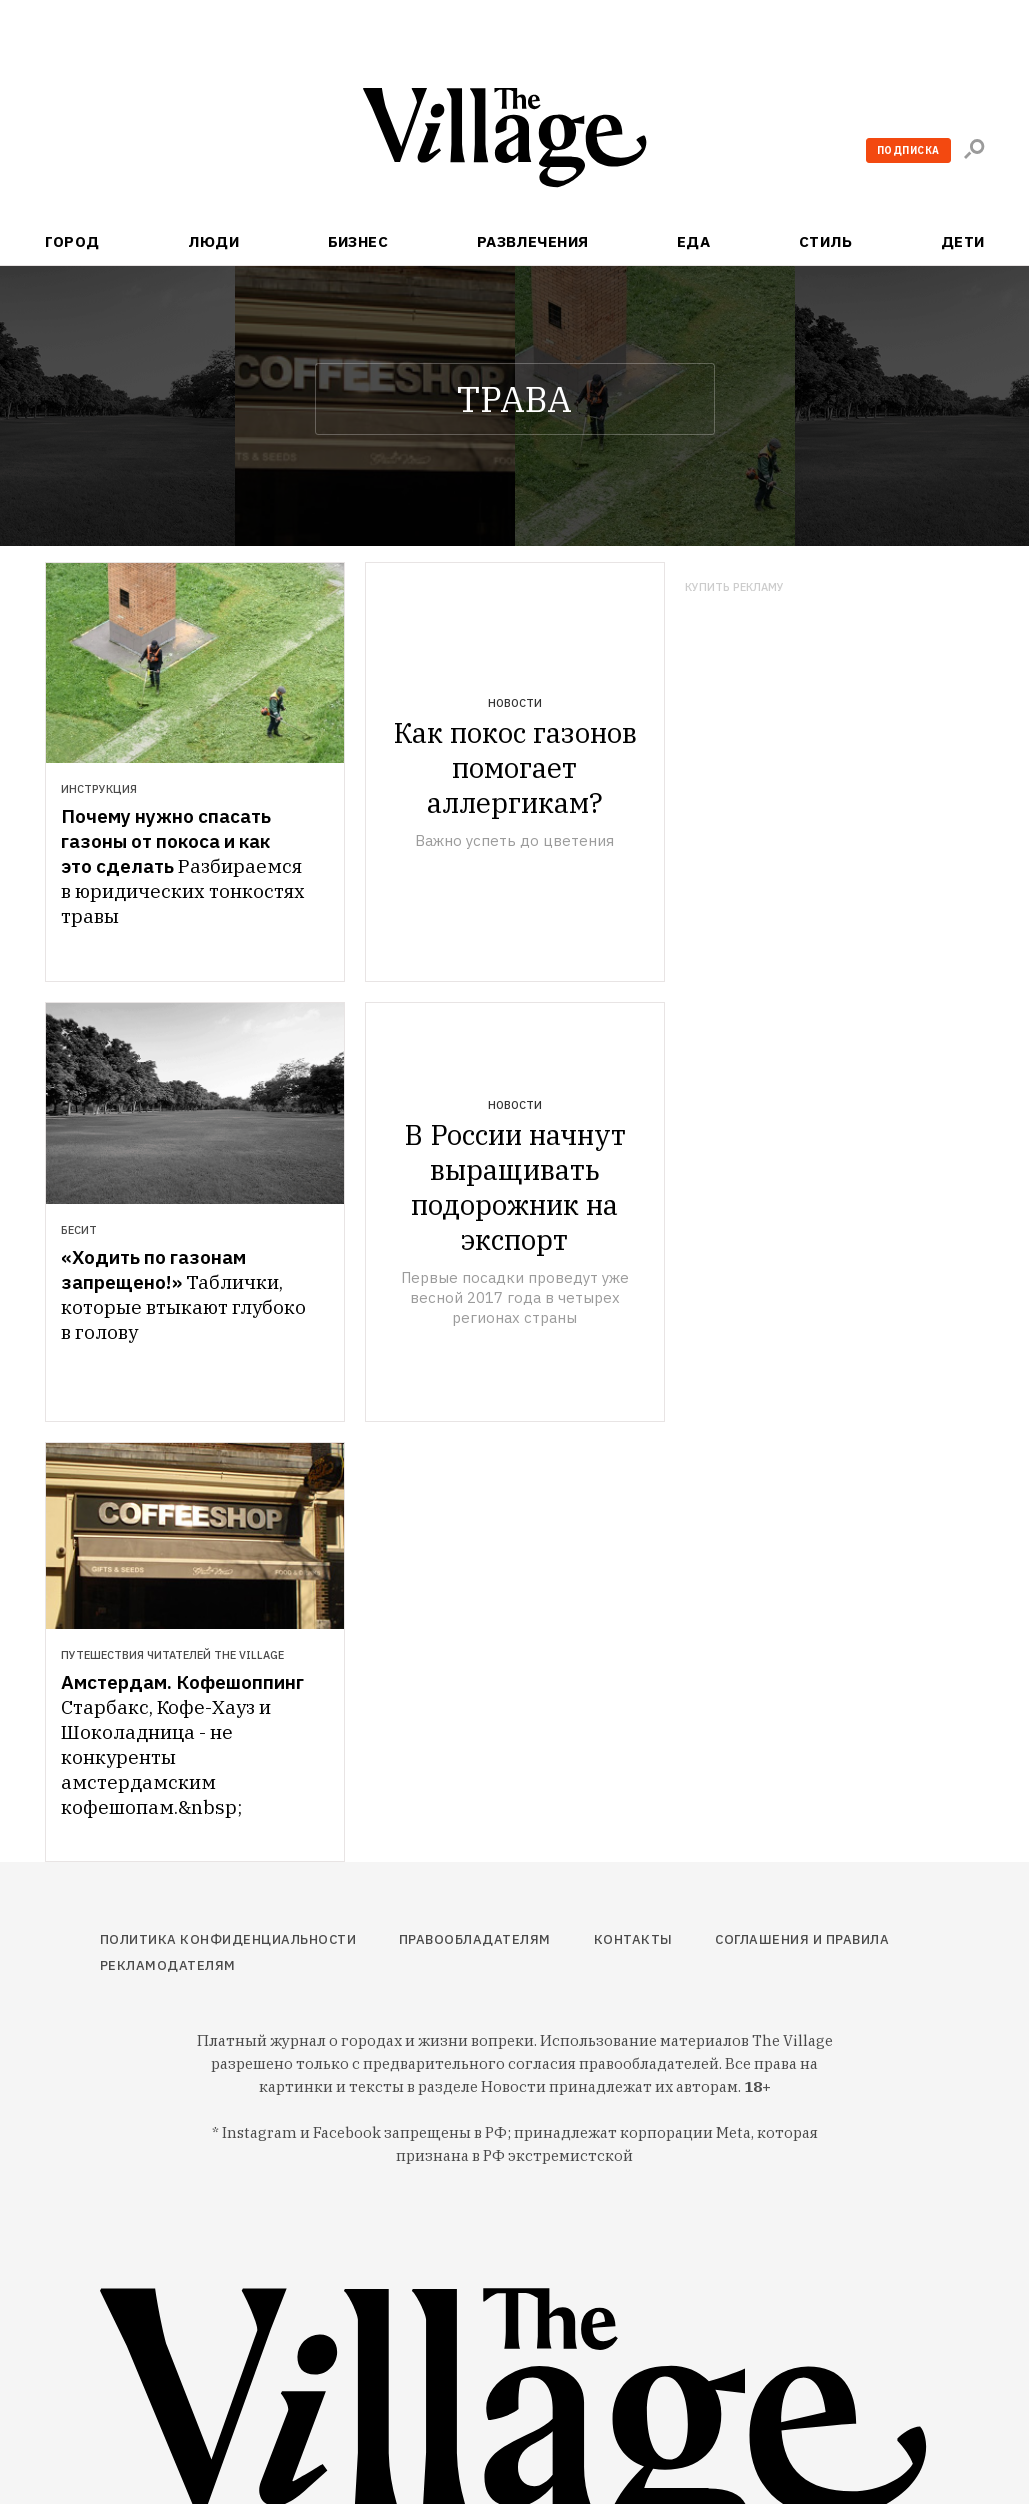 The height and width of the screenshot is (2504, 1029). Describe the element at coordinates (475, 1939) in the screenshot. I see `Правообладателям` at that location.